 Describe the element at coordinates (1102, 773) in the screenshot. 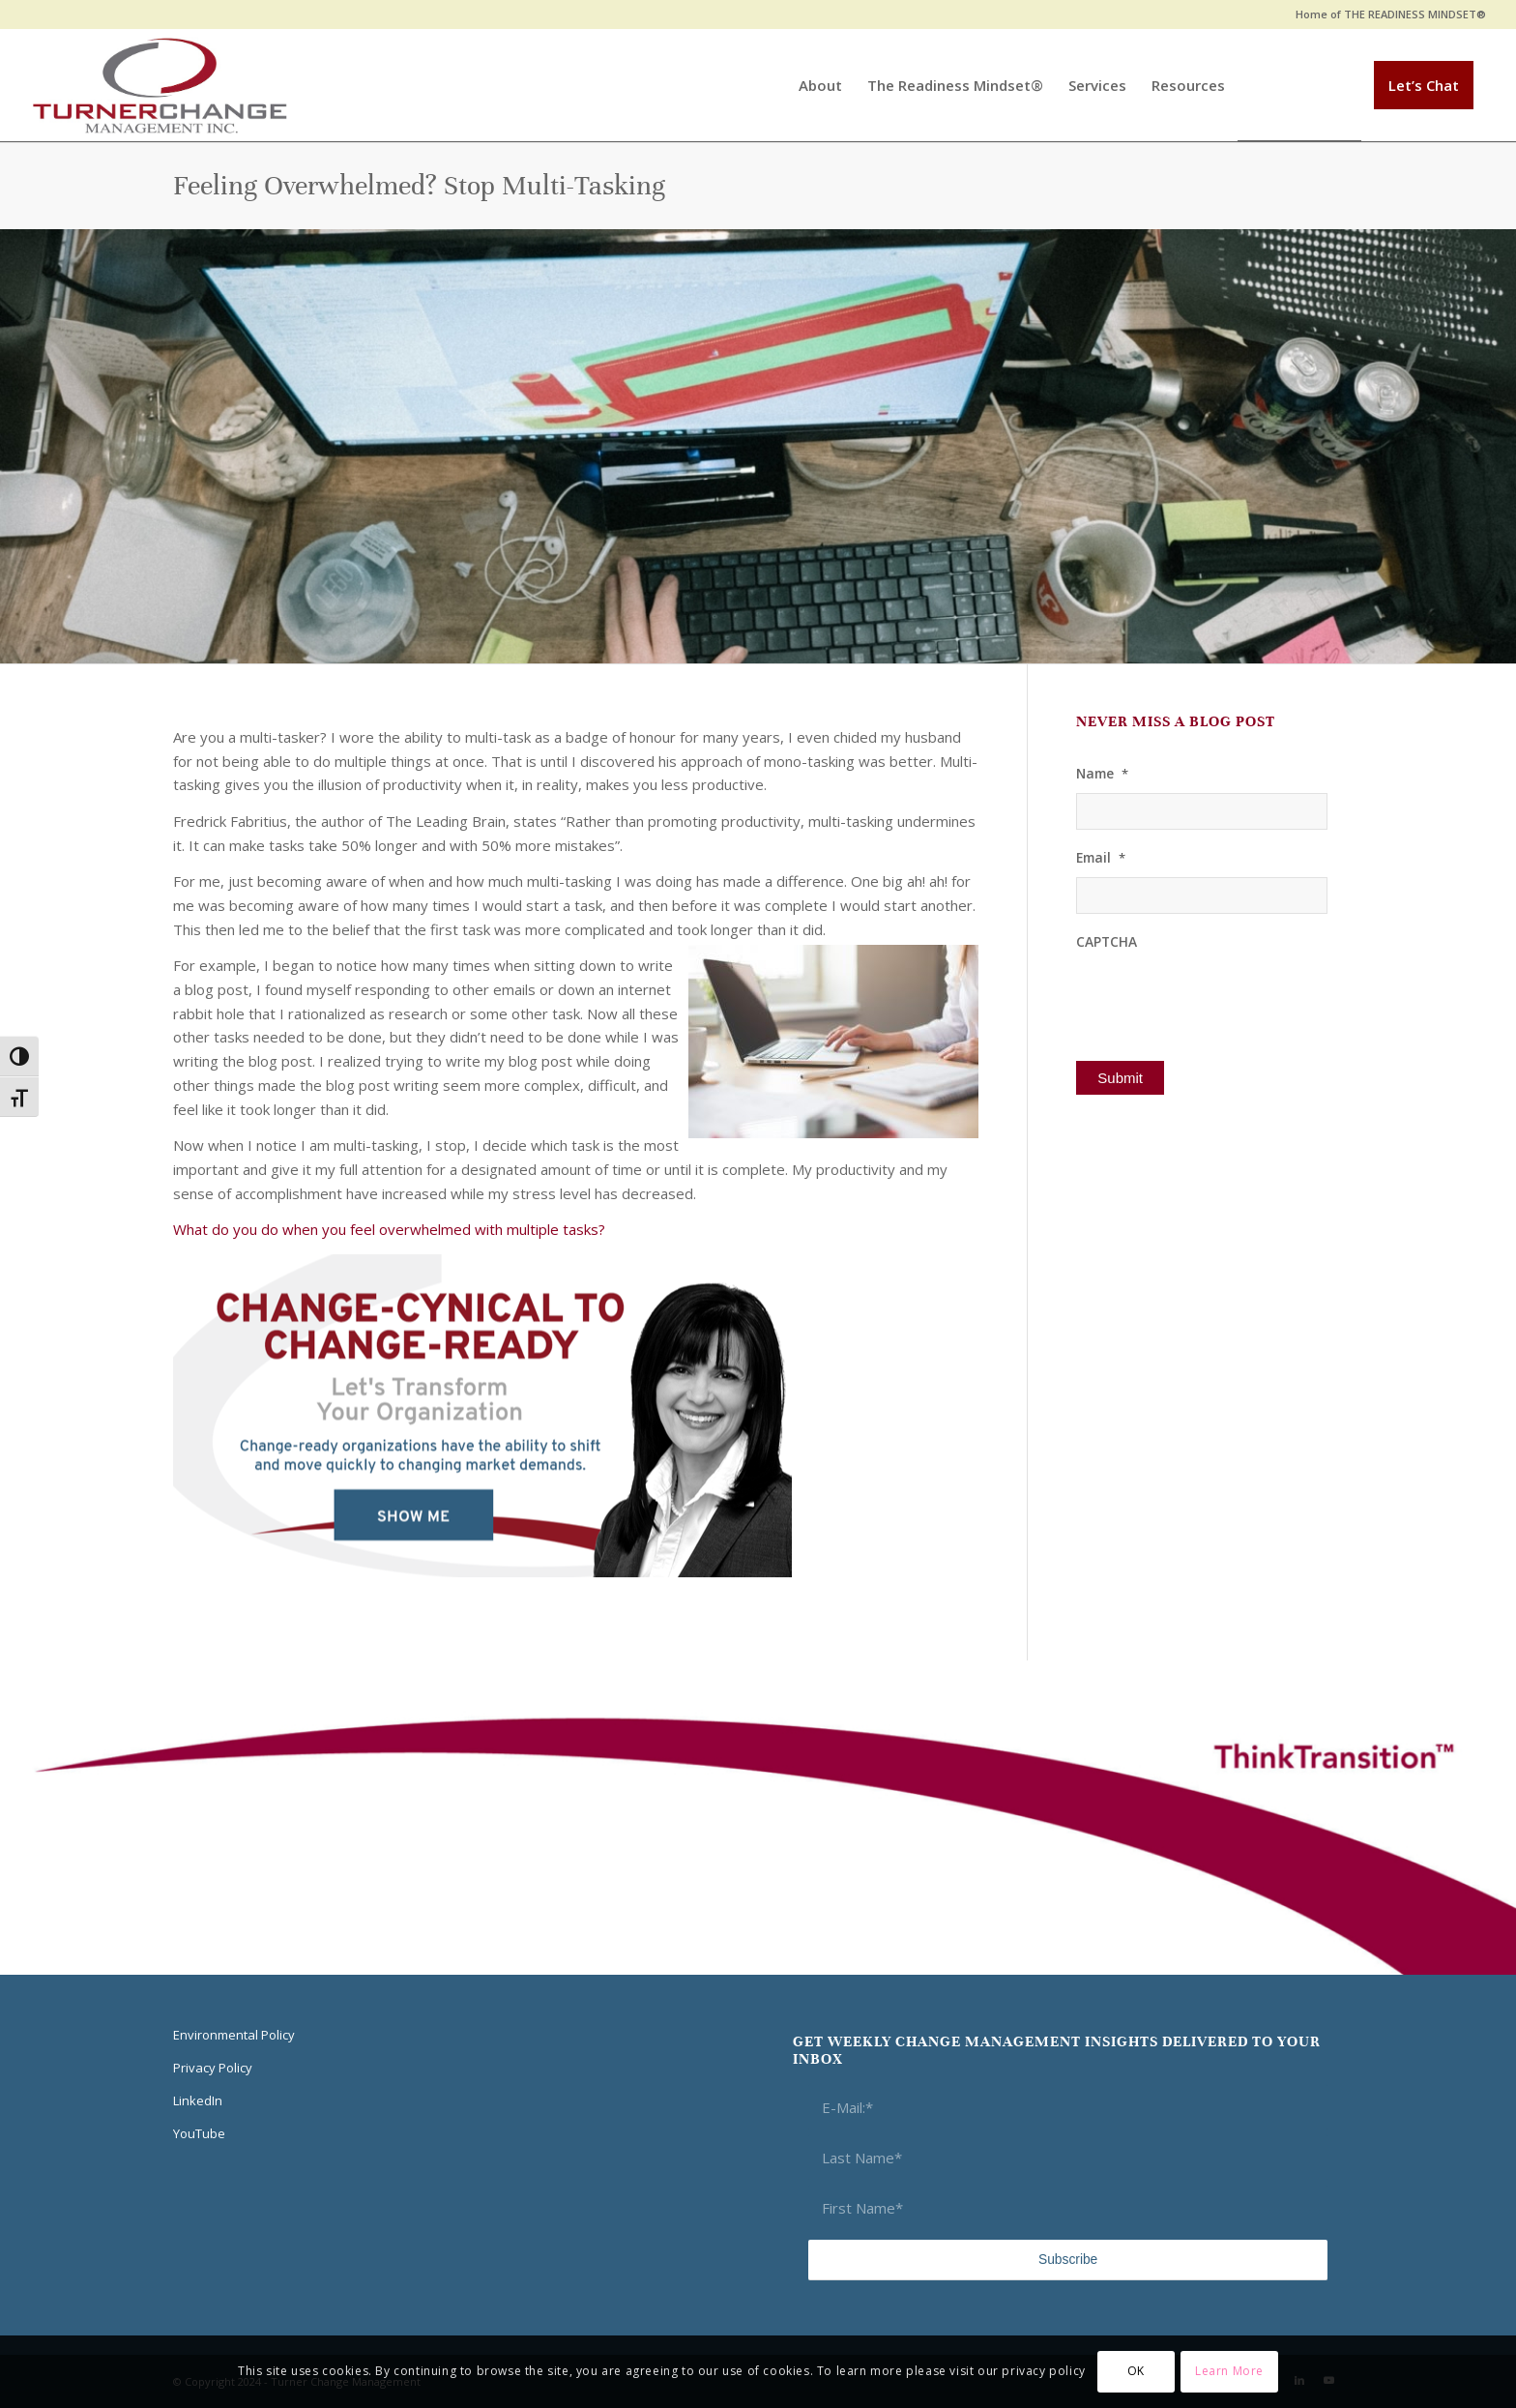

I see `Name` at that location.